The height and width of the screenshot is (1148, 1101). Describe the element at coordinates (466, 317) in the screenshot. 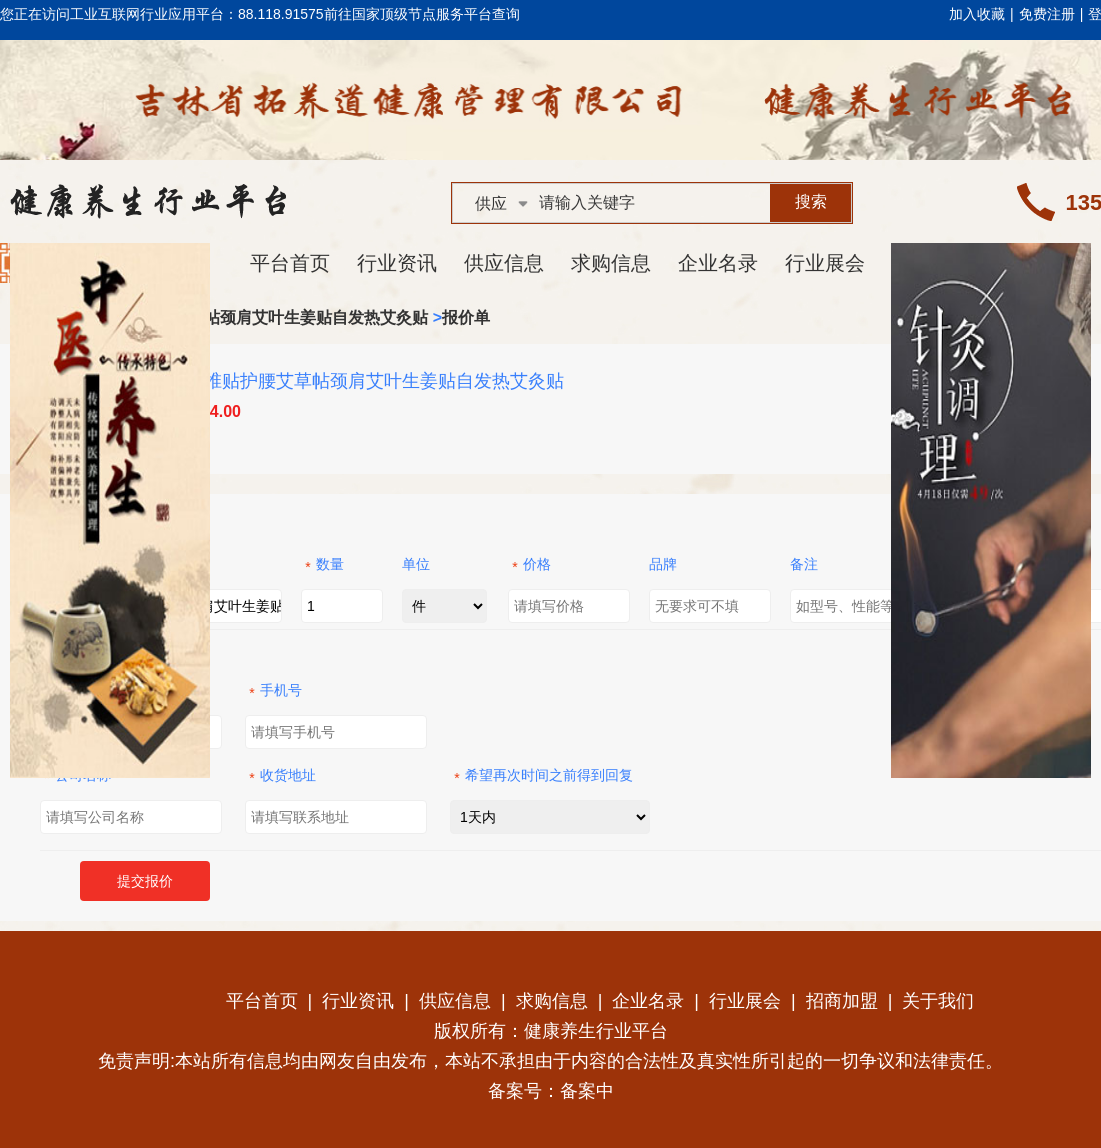

I see `报价单` at that location.